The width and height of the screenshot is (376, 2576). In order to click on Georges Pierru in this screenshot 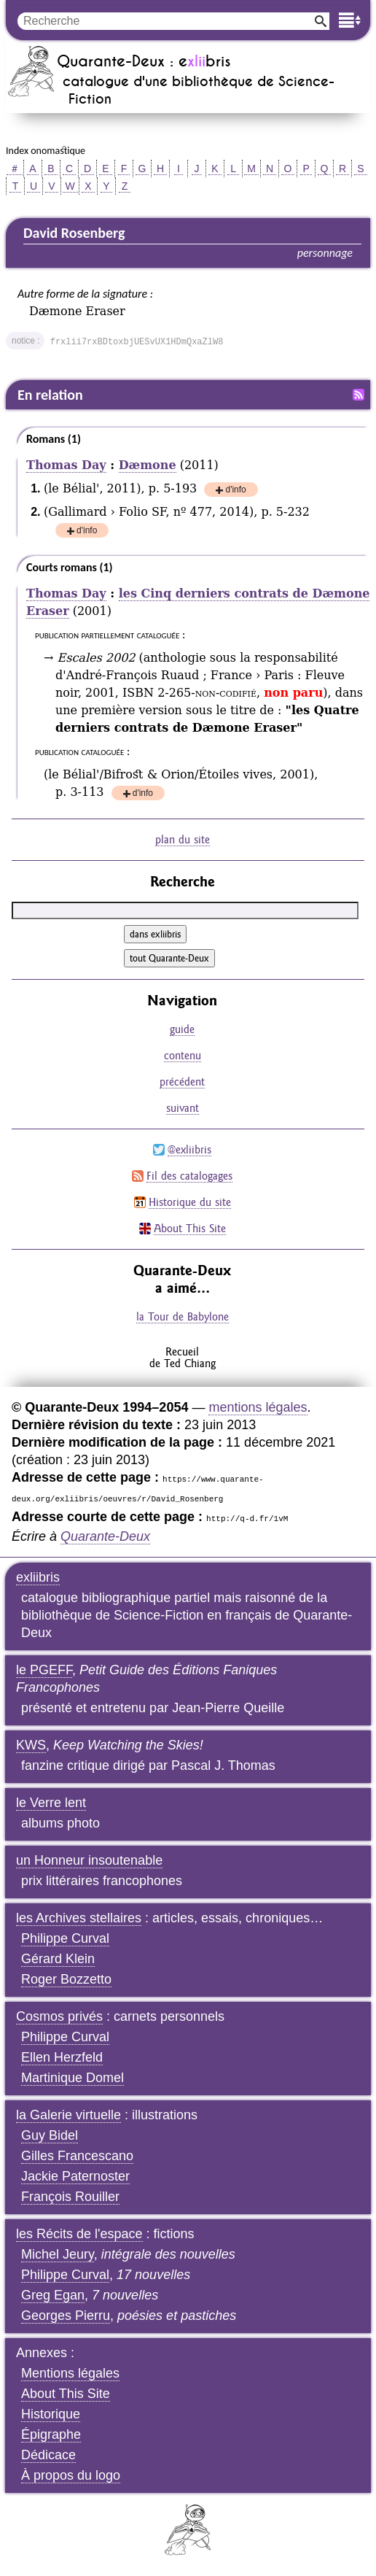, I will do `click(65, 2315)`.